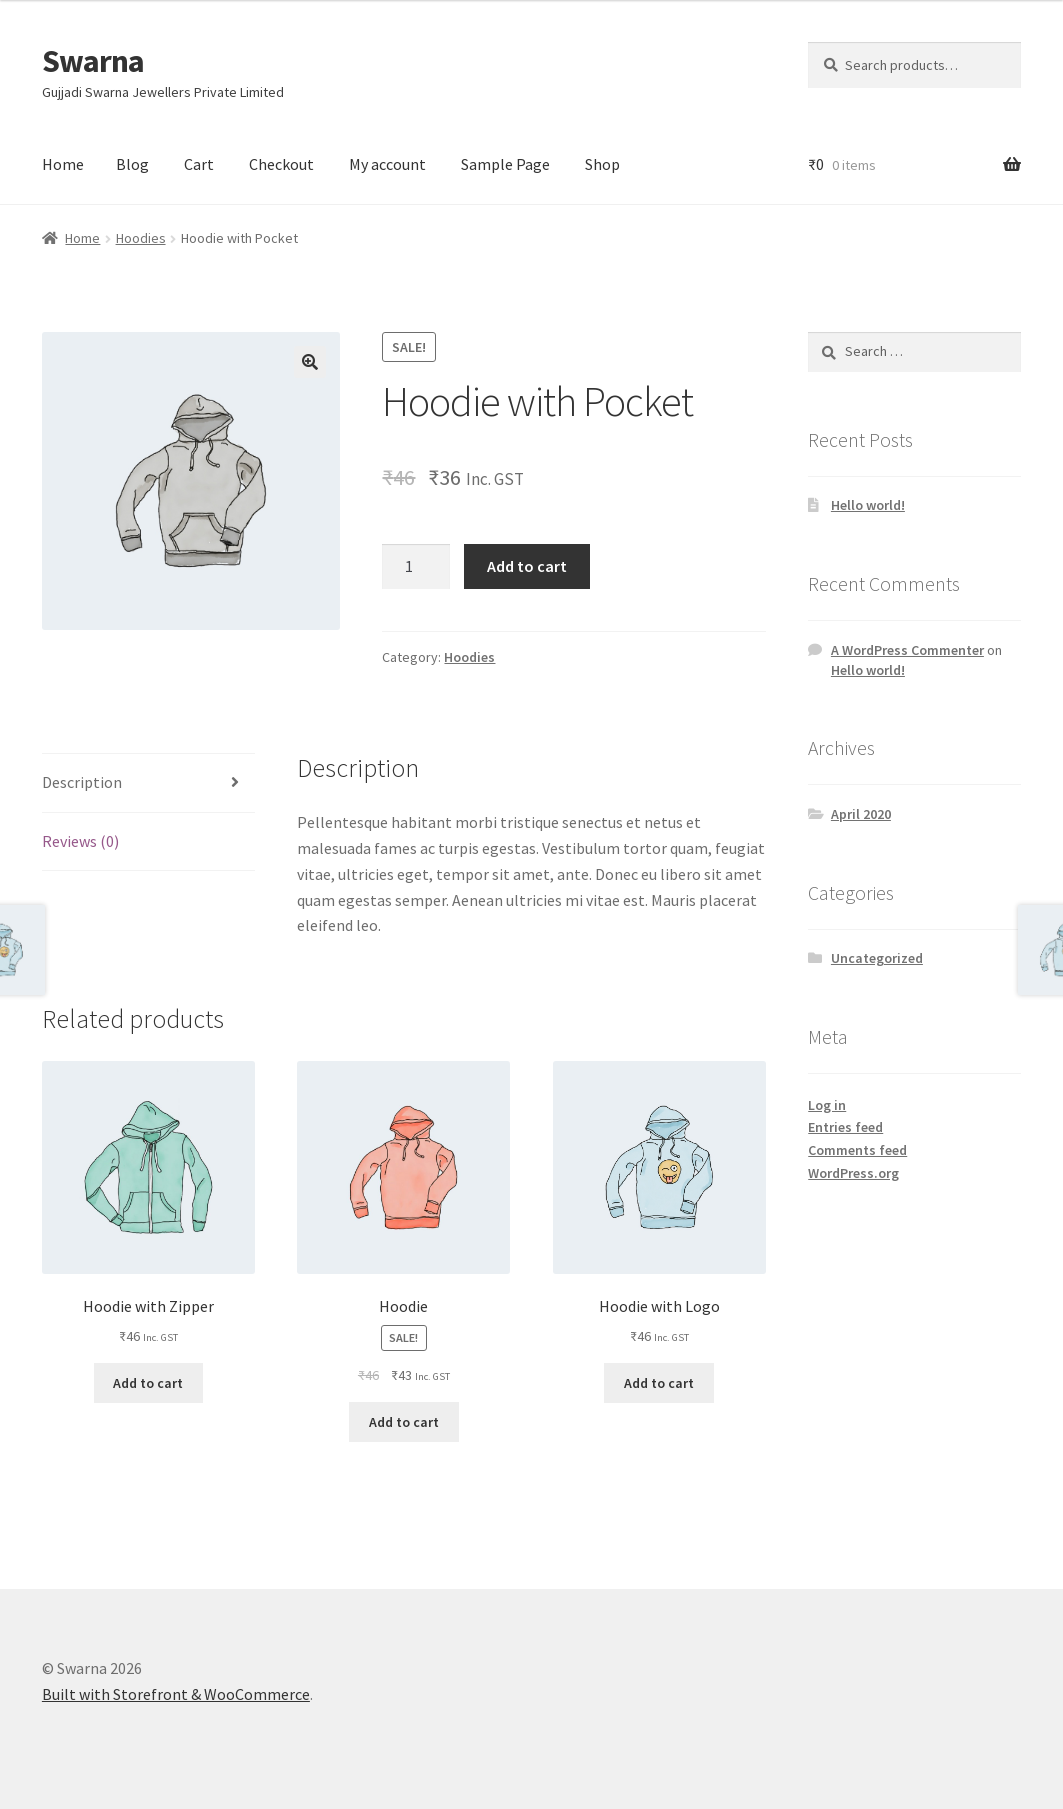  What do you see at coordinates (868, 505) in the screenshot?
I see `Hello world!` at bounding box center [868, 505].